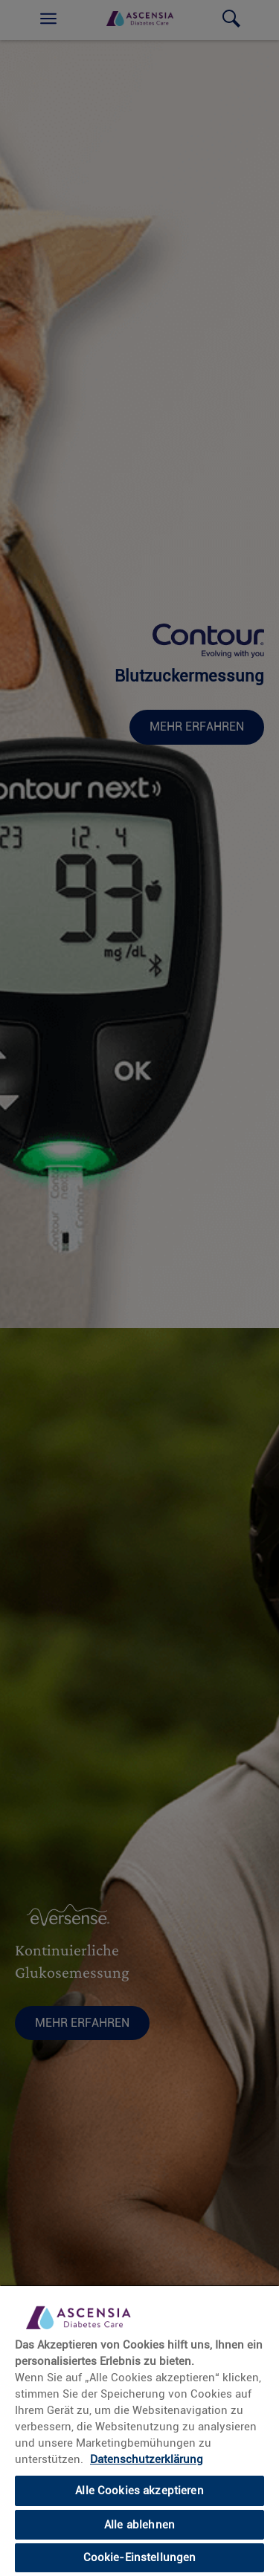  Describe the element at coordinates (146, 2459) in the screenshot. I see `Datenschutzerklärung [link]` at that location.